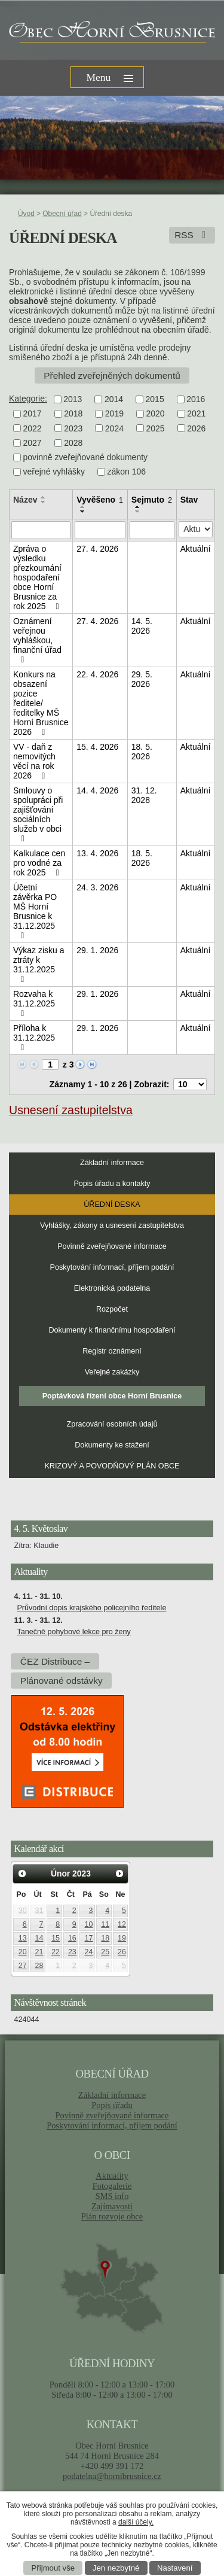 This screenshot has width=224, height=2576. I want to click on Jen nezbytné, so click(116, 2567).